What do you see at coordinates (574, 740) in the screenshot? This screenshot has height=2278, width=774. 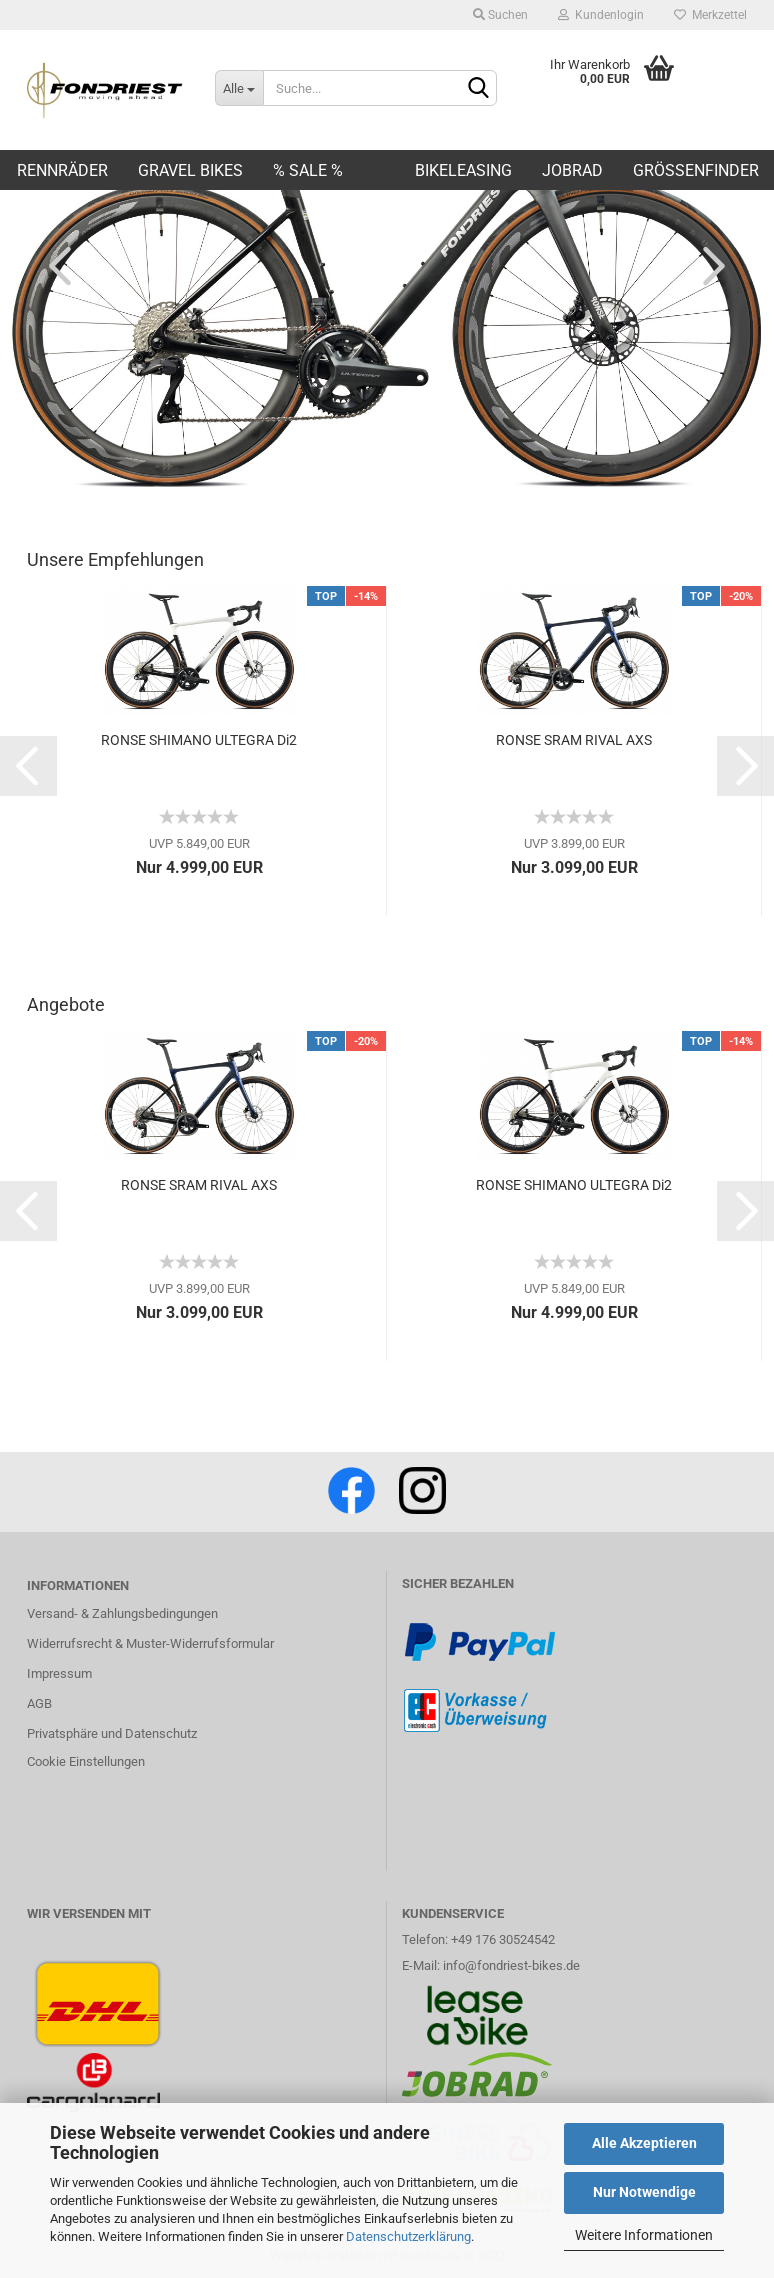 I see `RONSE SRAM RIVAL AXS` at bounding box center [574, 740].